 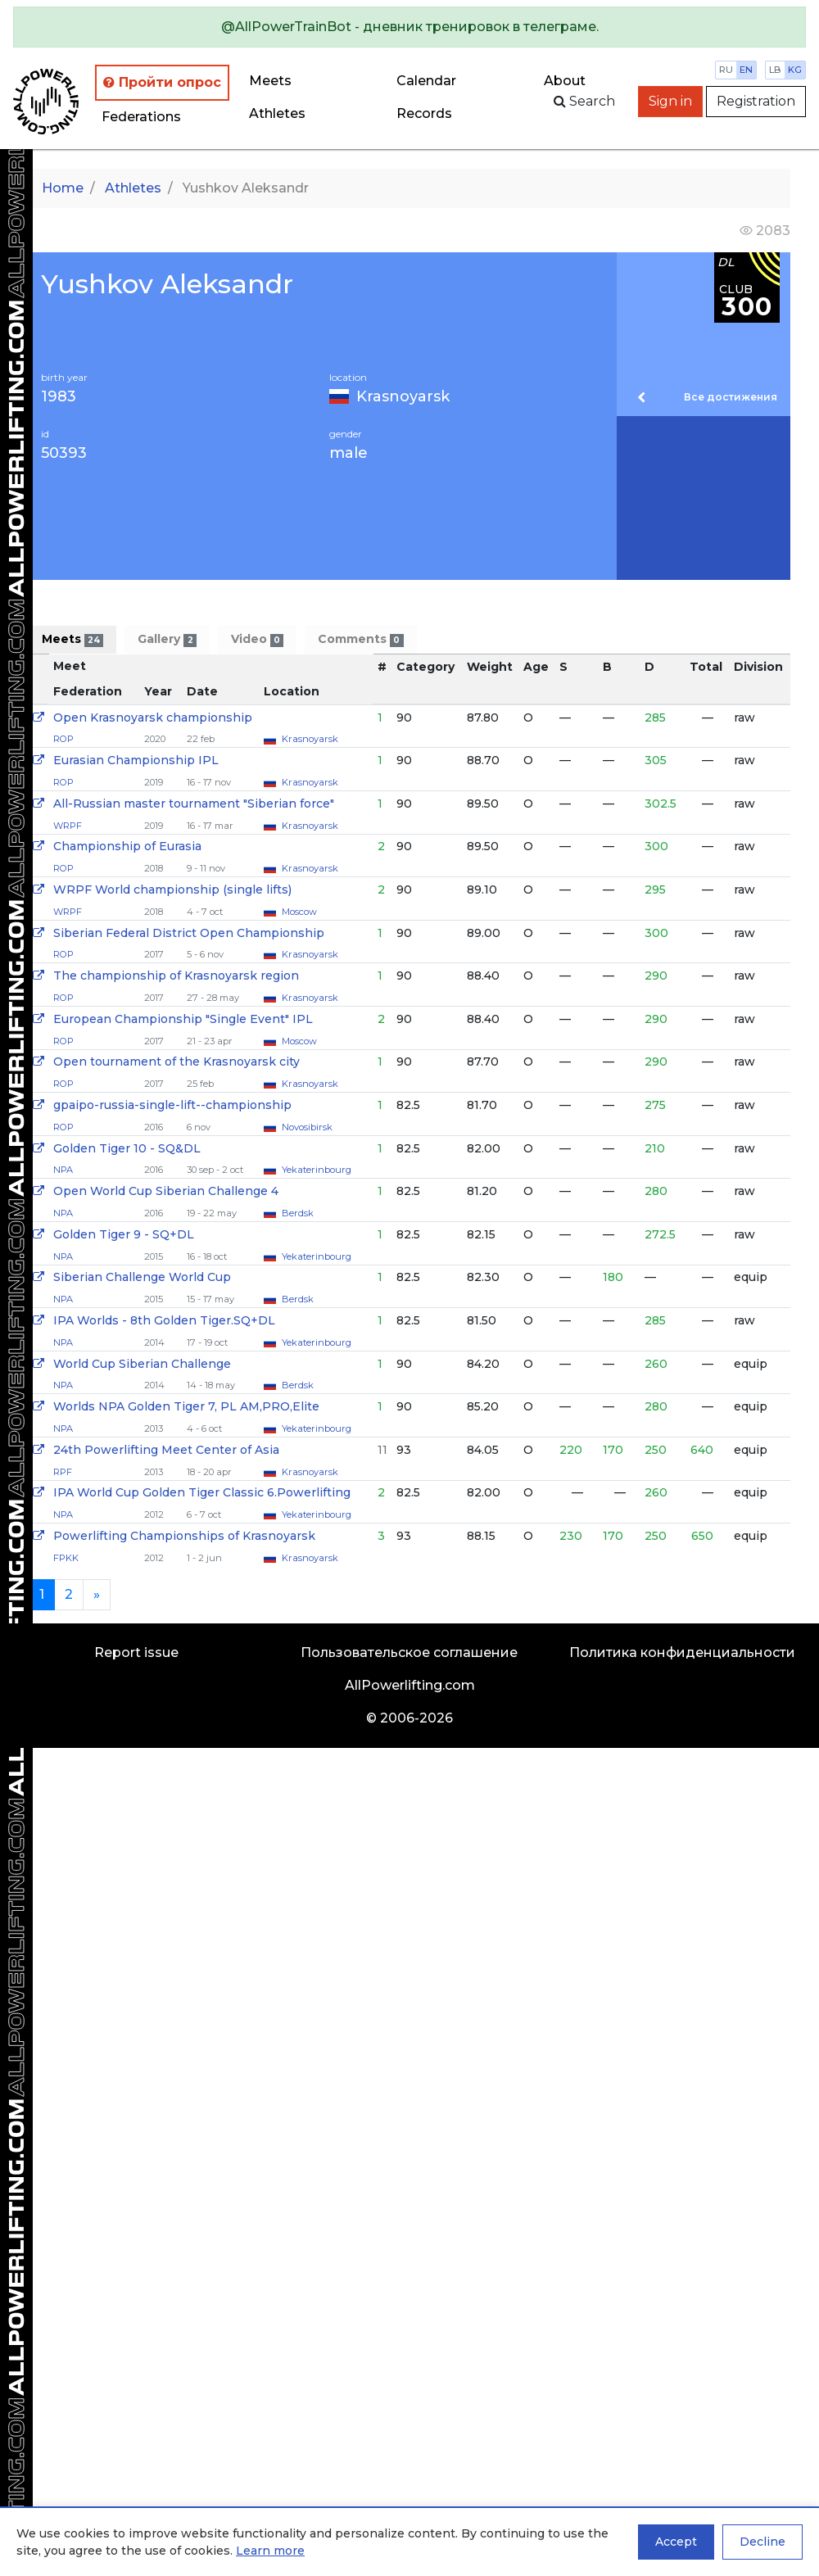 I want to click on Siberian Challenge World Cup, so click(x=142, y=1277).